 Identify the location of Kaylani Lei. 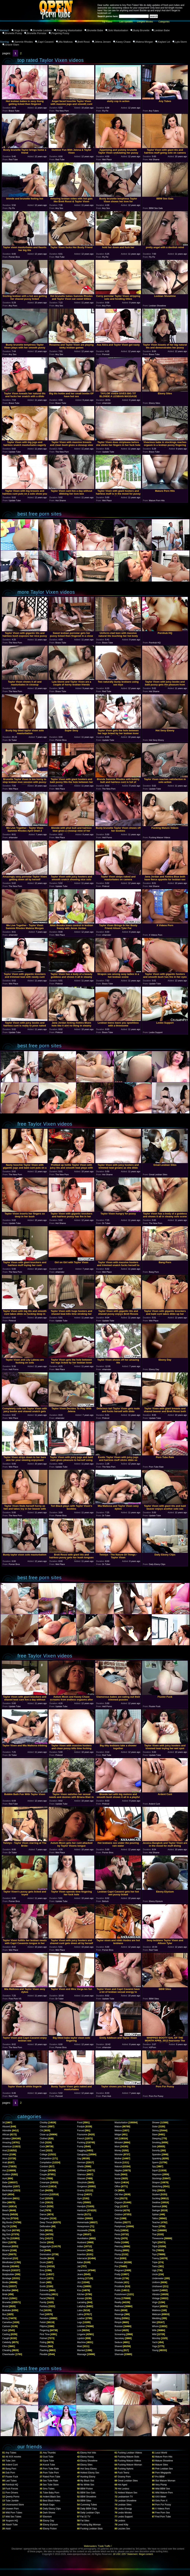
(164, 41).